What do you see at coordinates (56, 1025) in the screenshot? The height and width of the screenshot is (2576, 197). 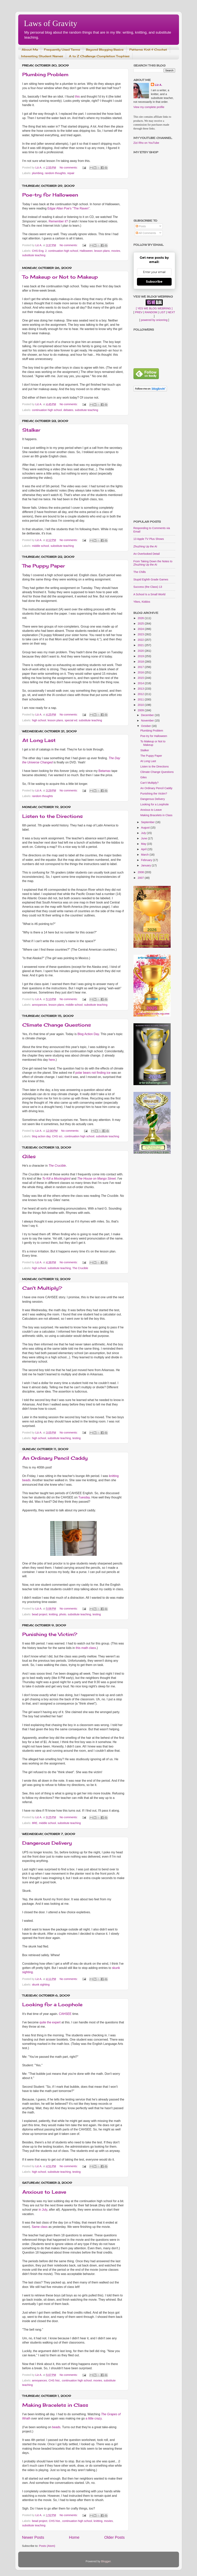 I see `Climate Change Questions` at bounding box center [56, 1025].